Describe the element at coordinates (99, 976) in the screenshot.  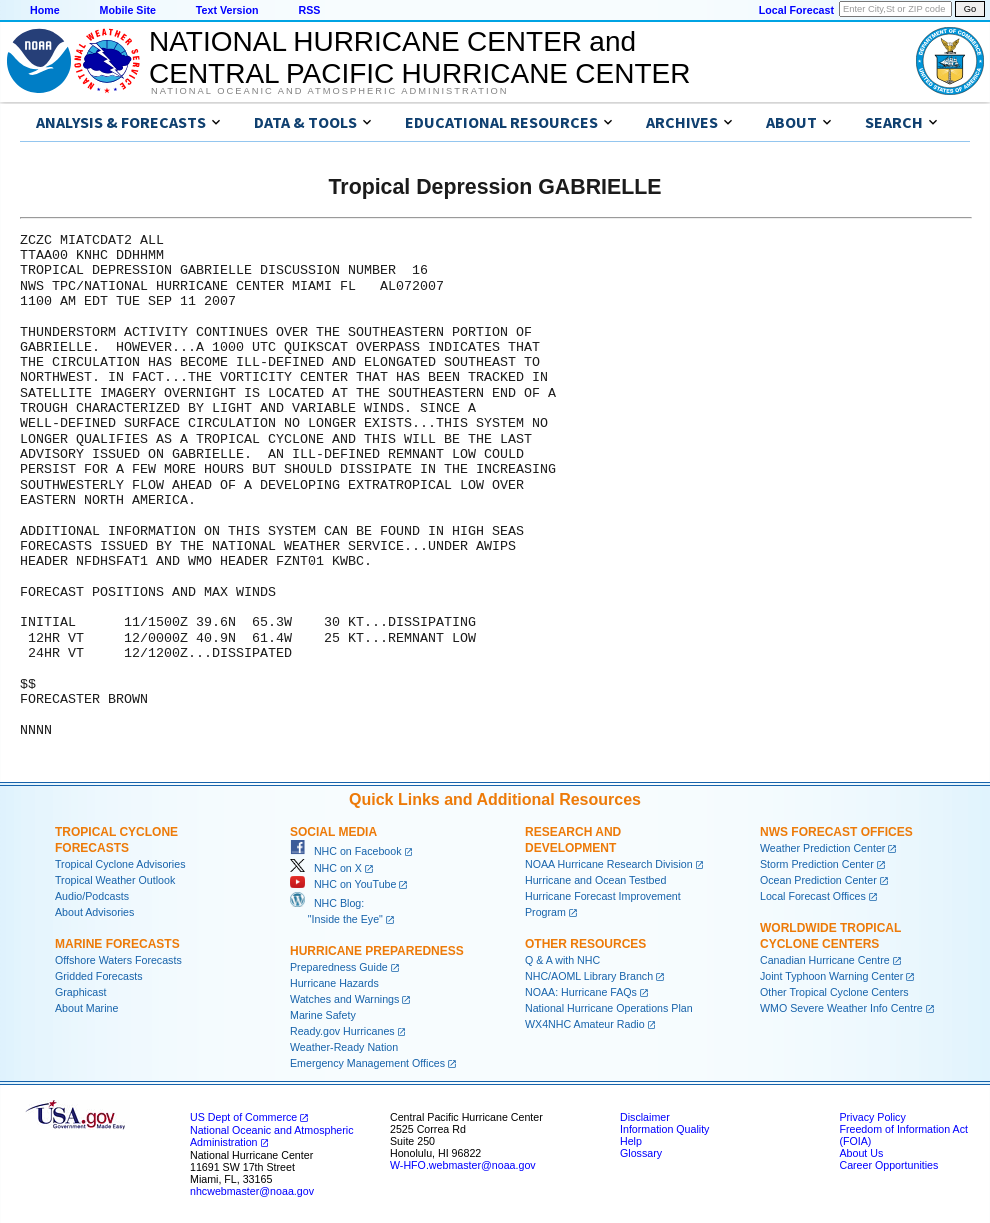
I see `Gridded Forecasts` at that location.